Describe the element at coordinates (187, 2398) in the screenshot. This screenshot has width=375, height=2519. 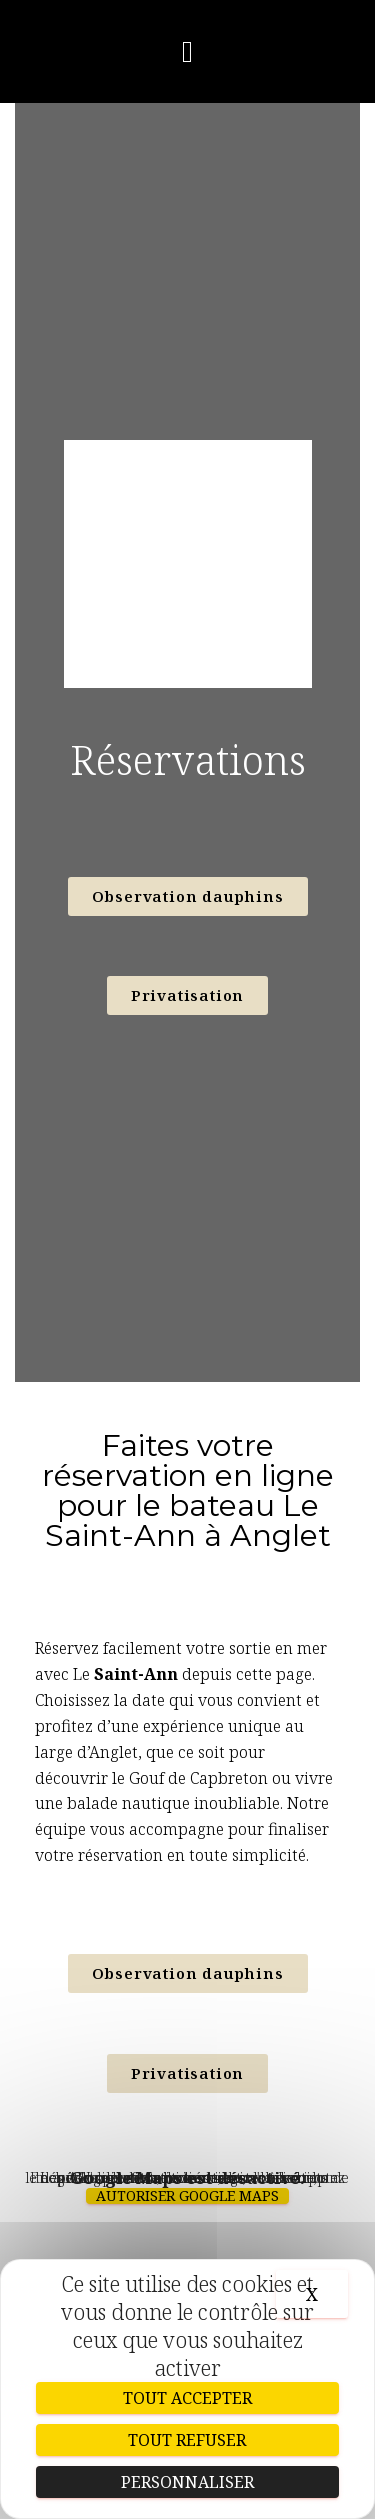
I see `Tout accepter [Cookies : Tout accepter]` at that location.